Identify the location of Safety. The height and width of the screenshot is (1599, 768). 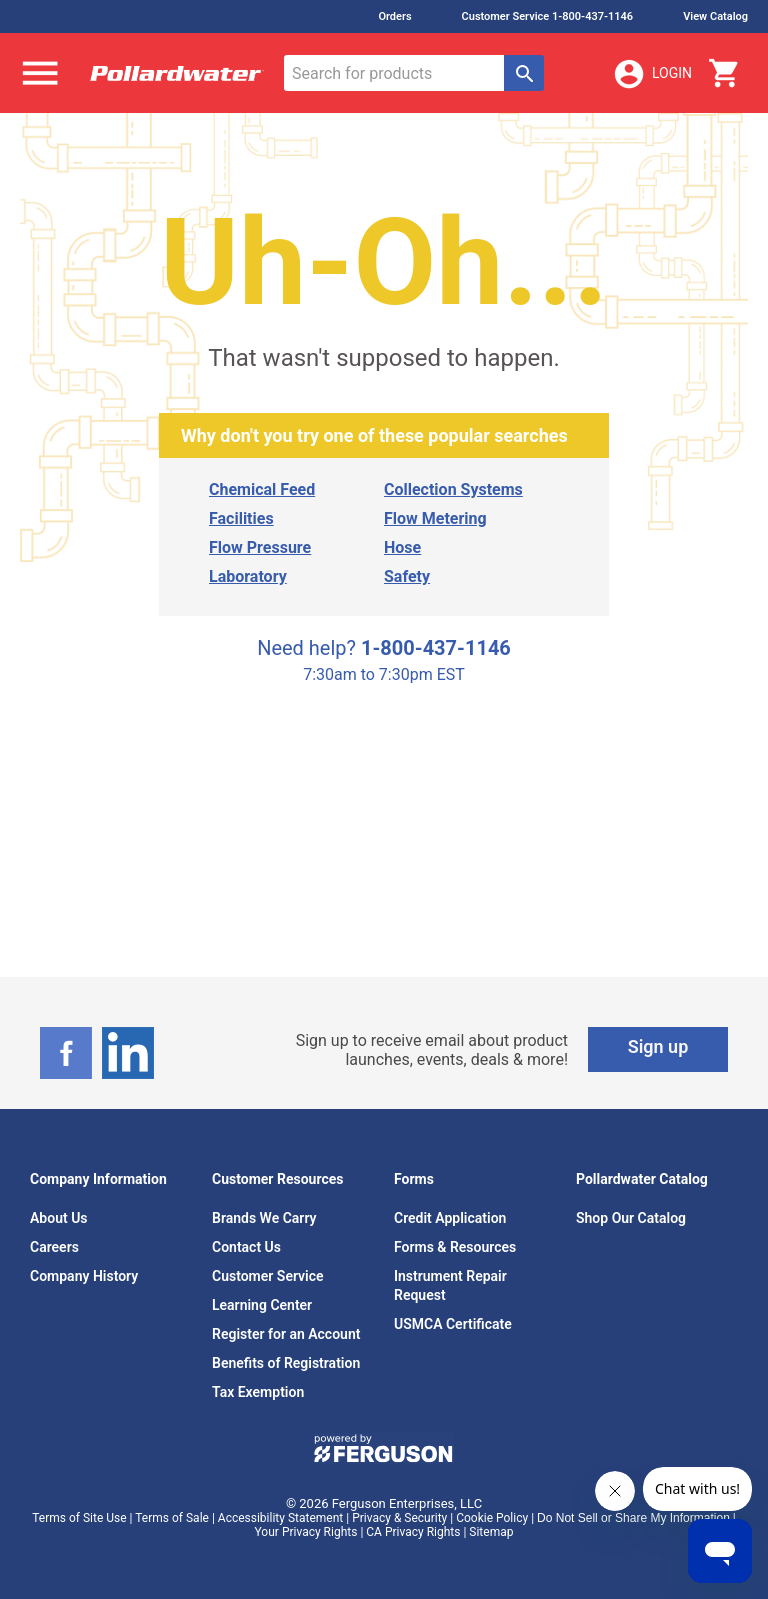
(407, 576).